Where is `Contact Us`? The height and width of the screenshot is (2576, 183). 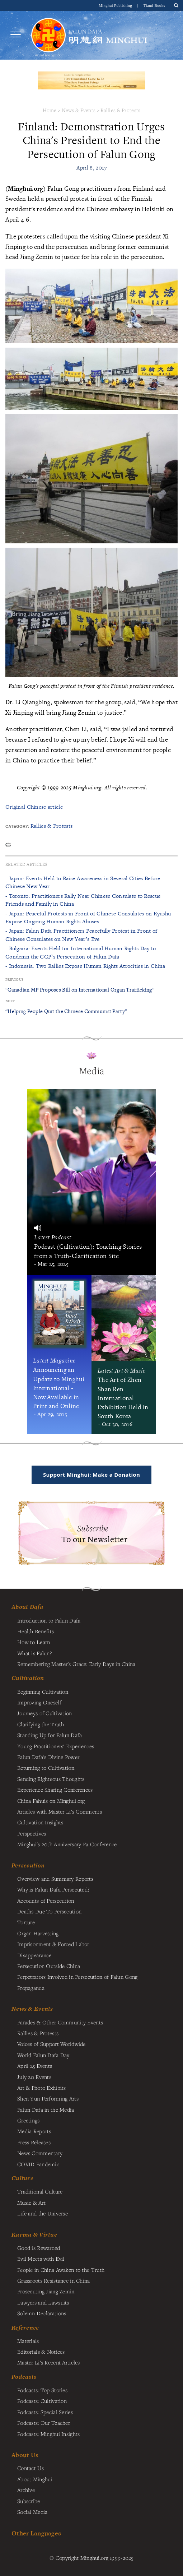 Contact Us is located at coordinates (30, 2467).